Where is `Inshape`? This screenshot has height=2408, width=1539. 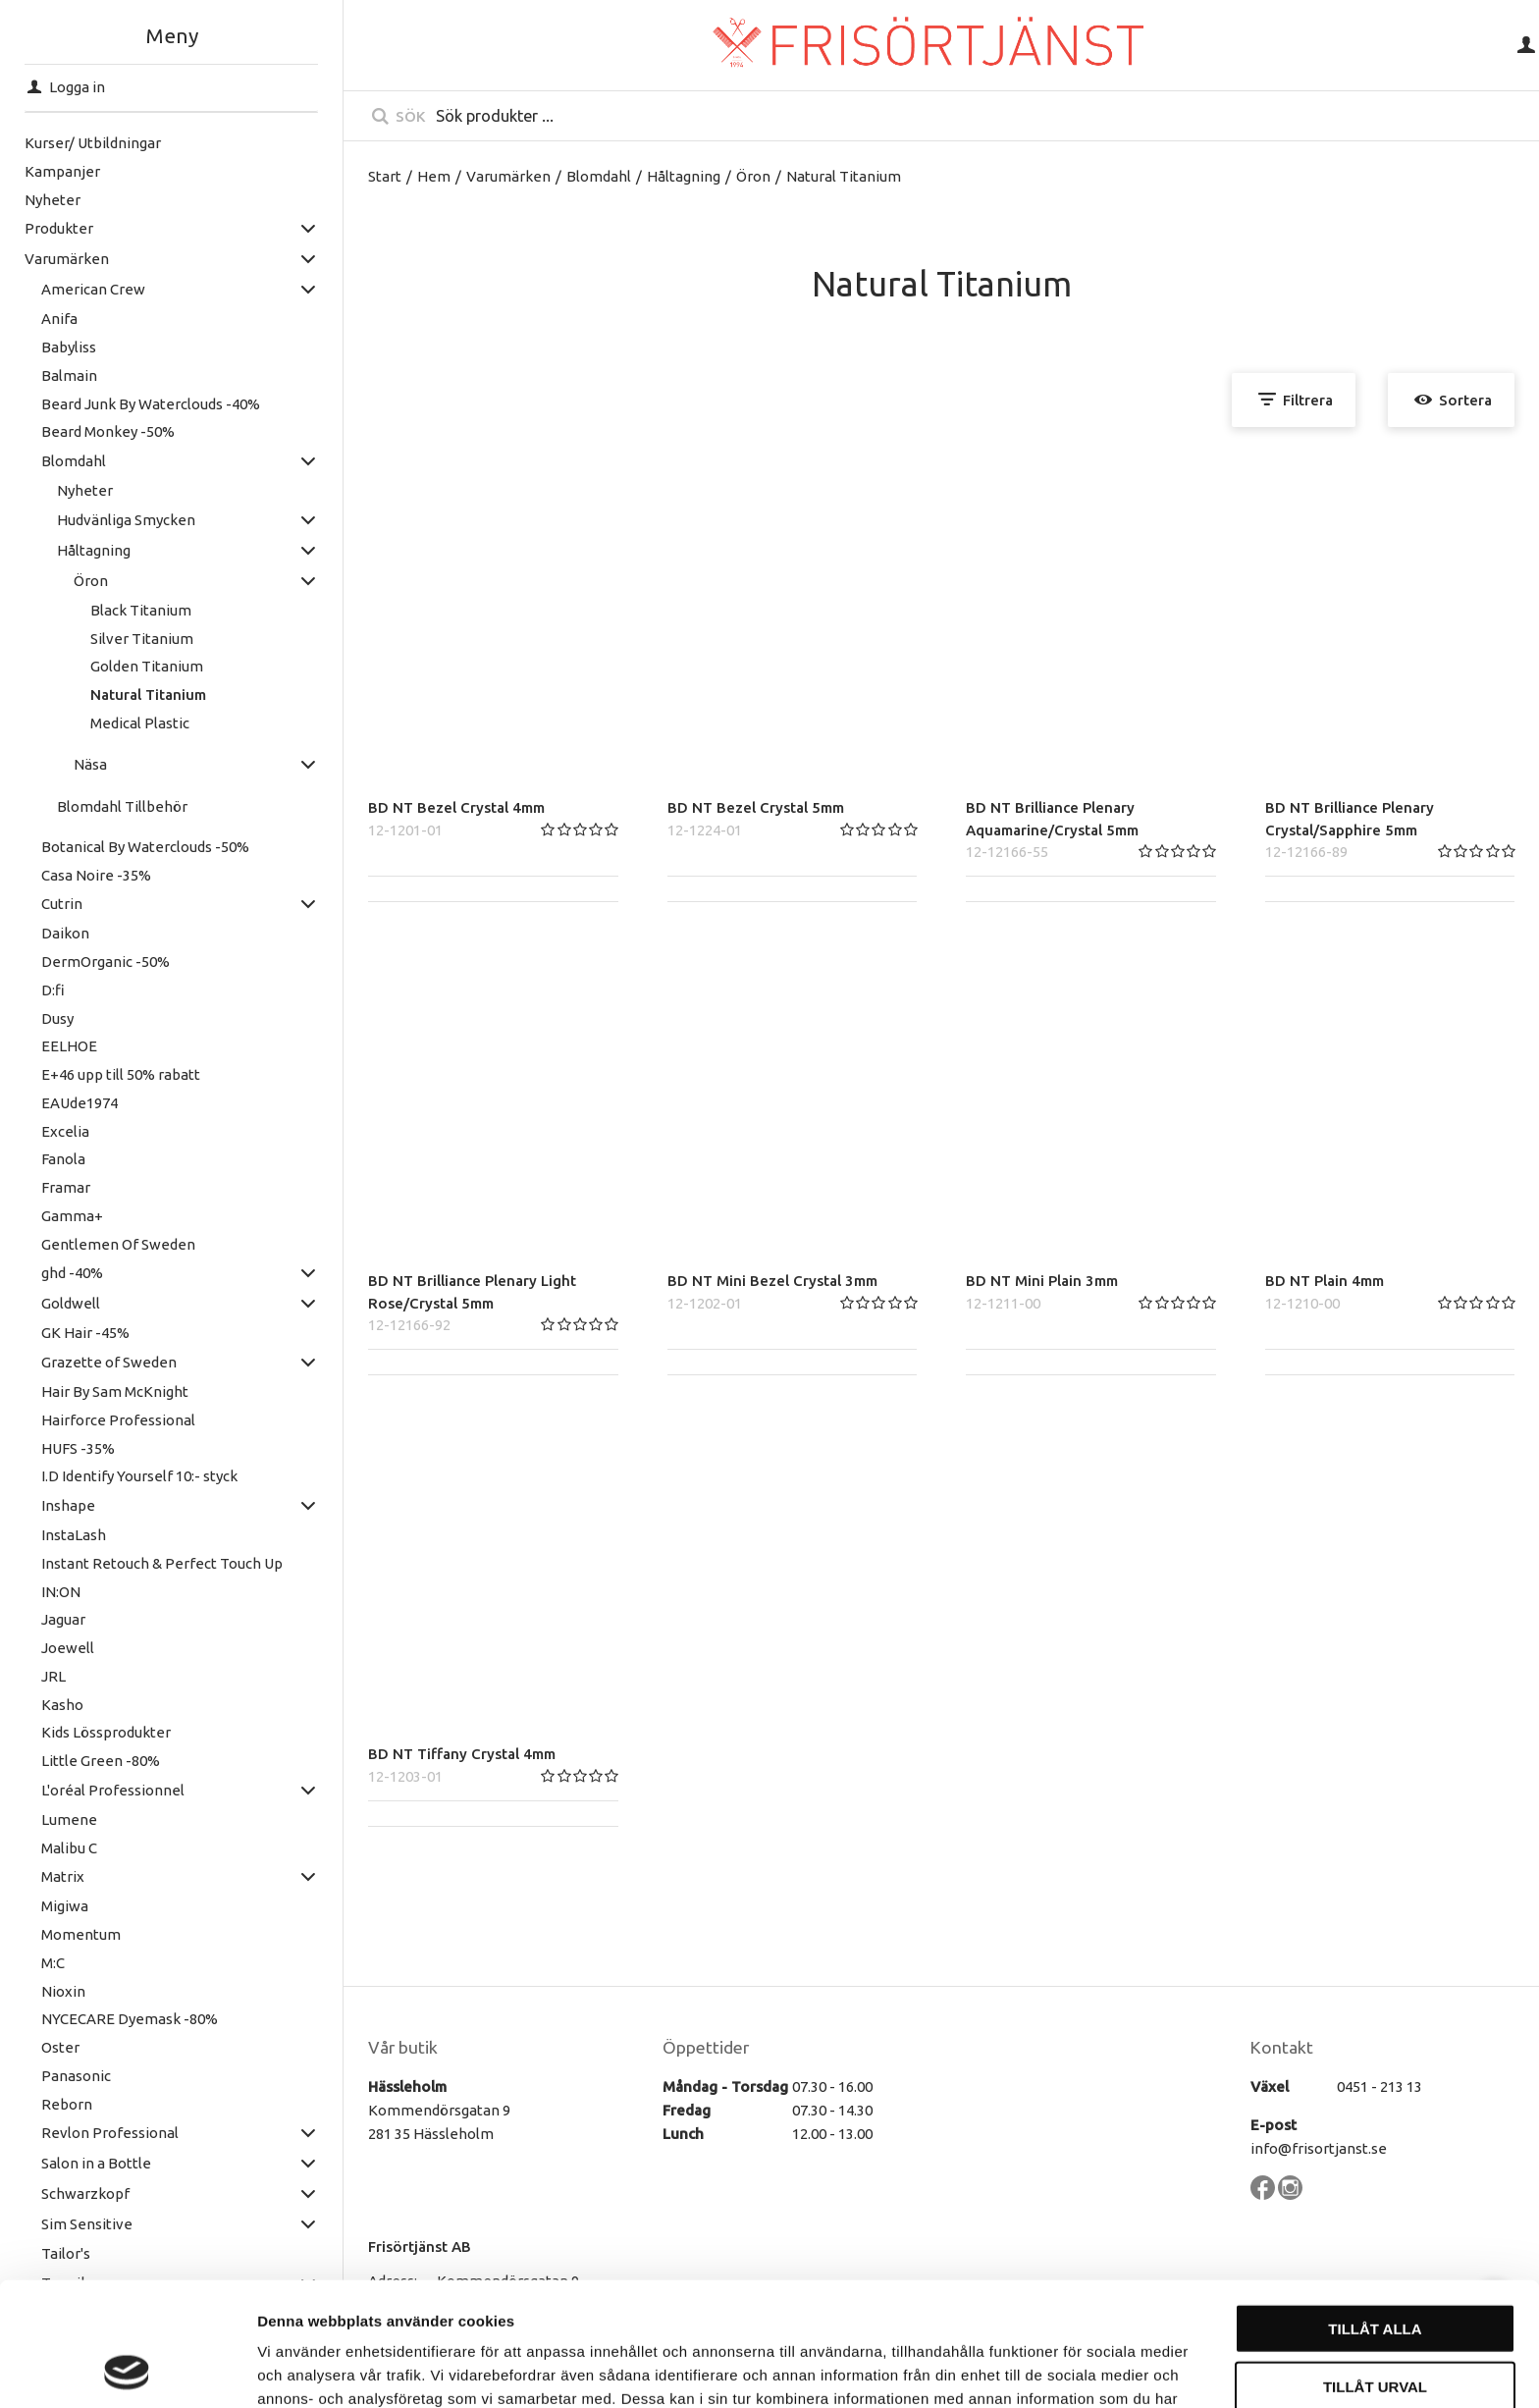
Inshape is located at coordinates (68, 1505).